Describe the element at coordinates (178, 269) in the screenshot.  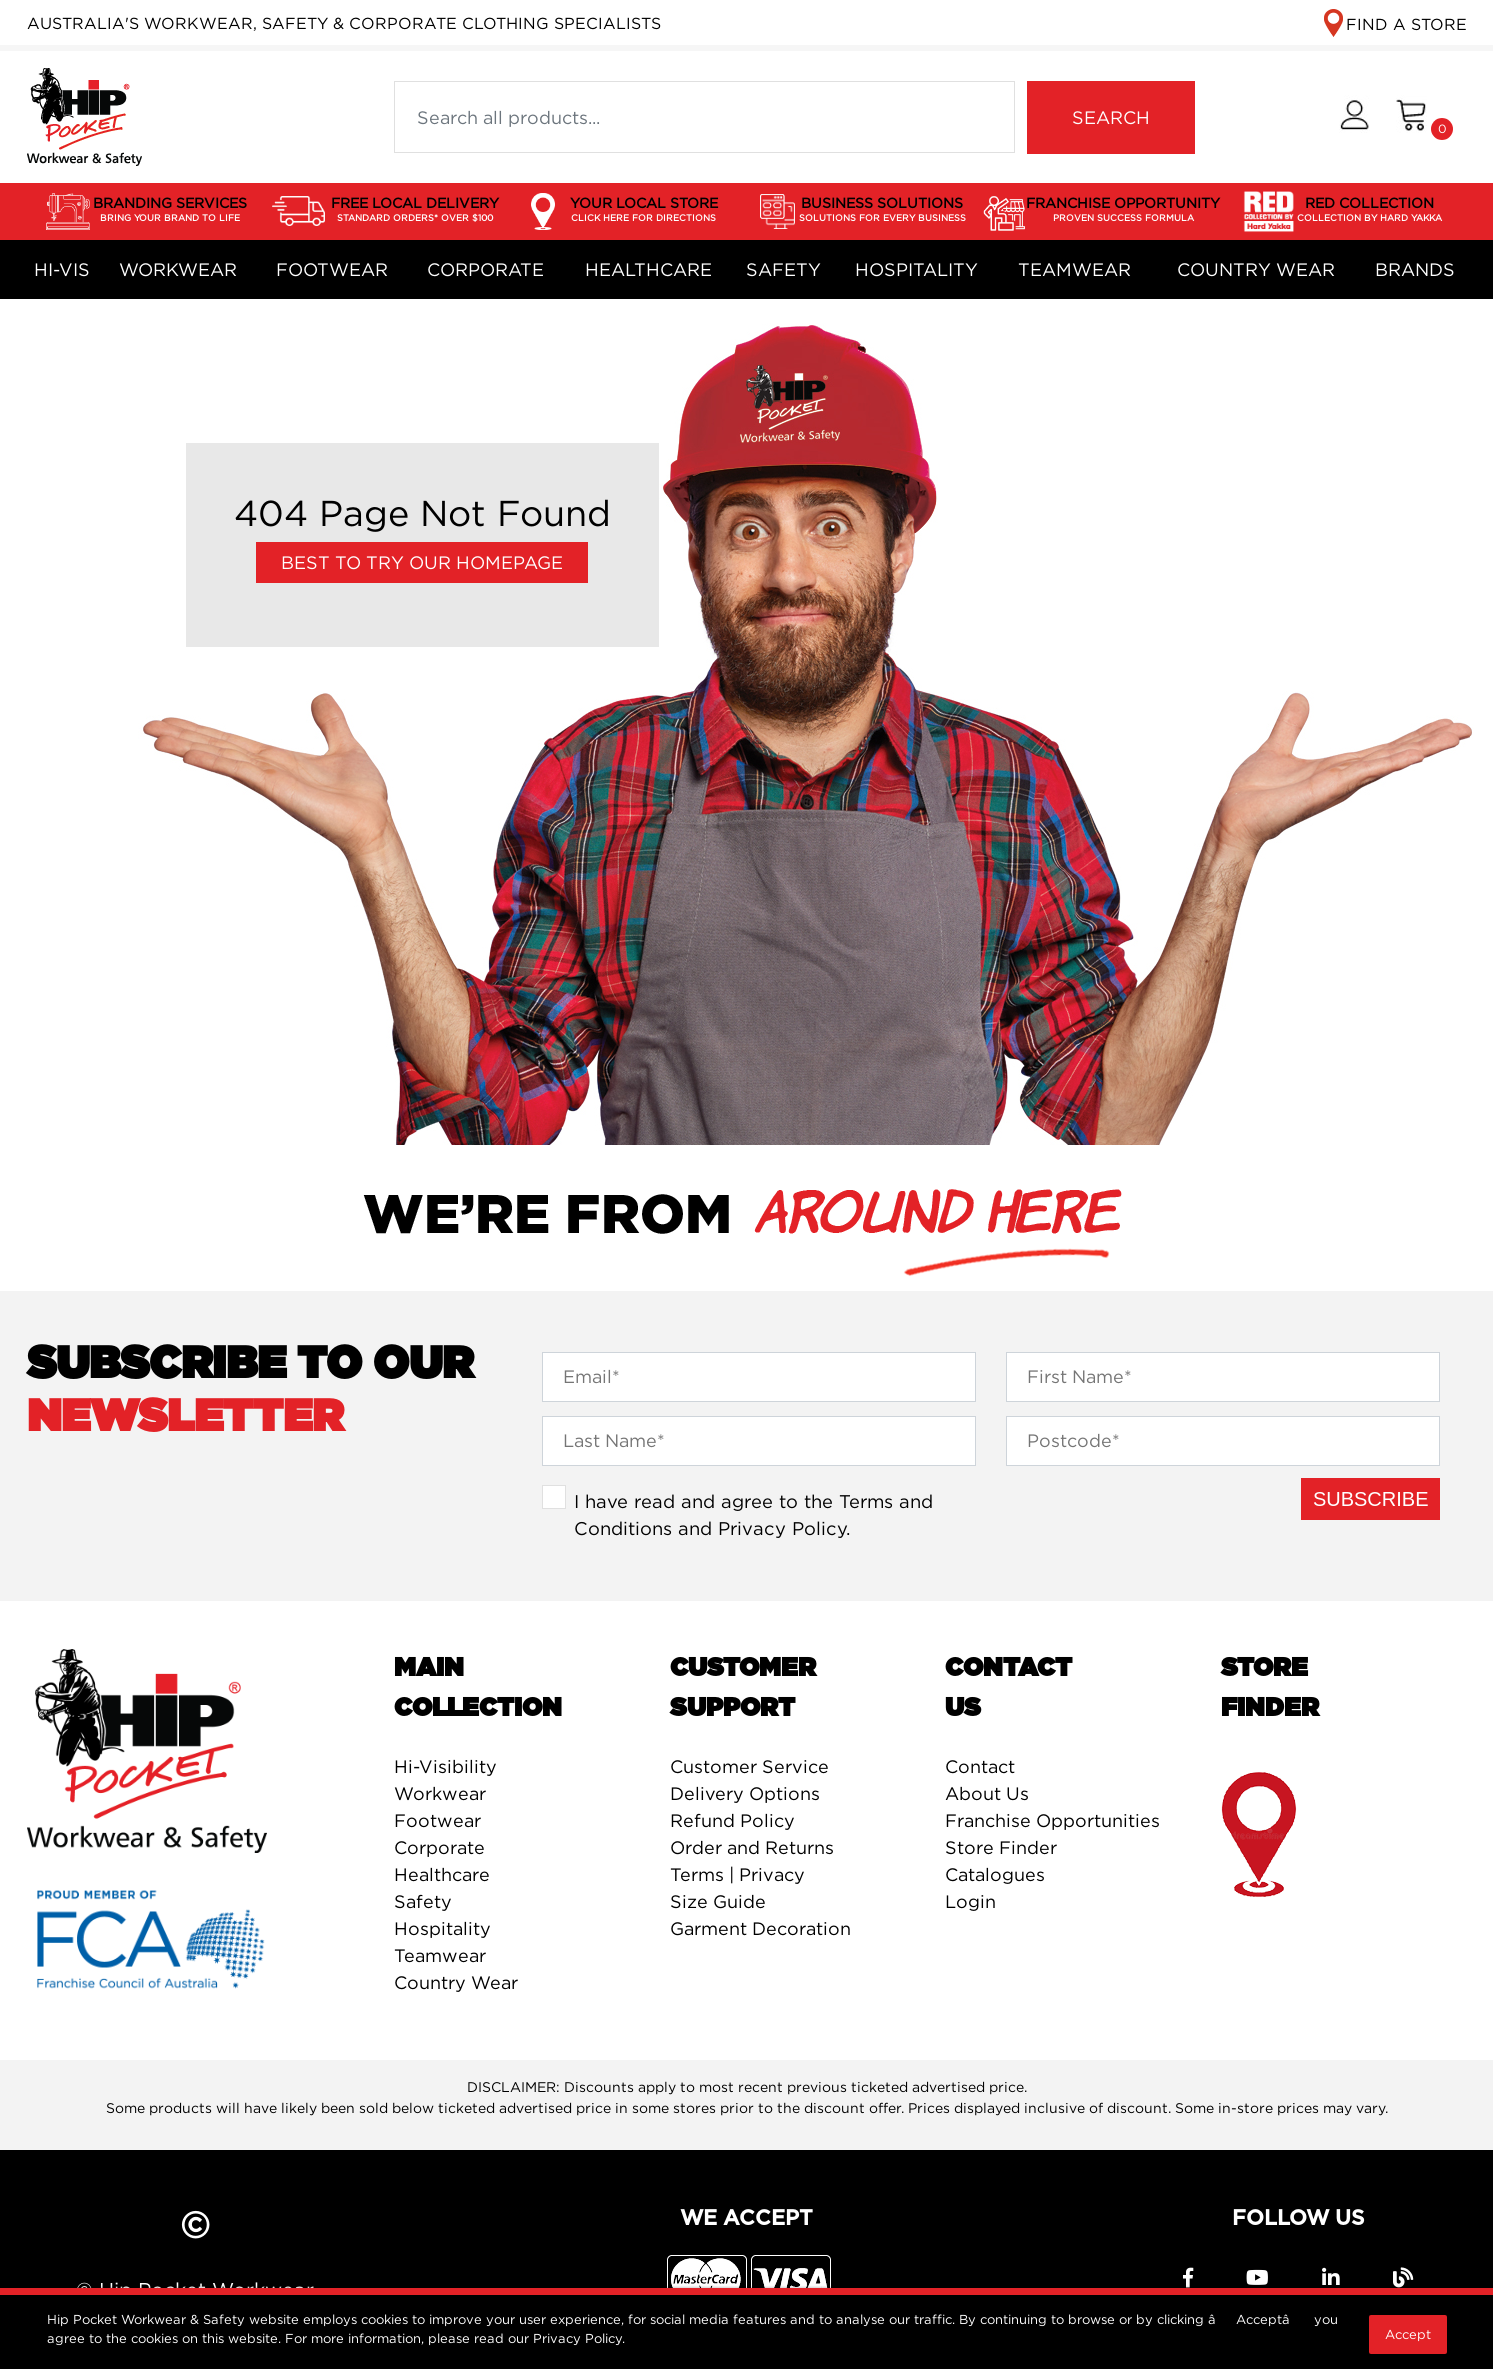
I see `Workwear` at that location.